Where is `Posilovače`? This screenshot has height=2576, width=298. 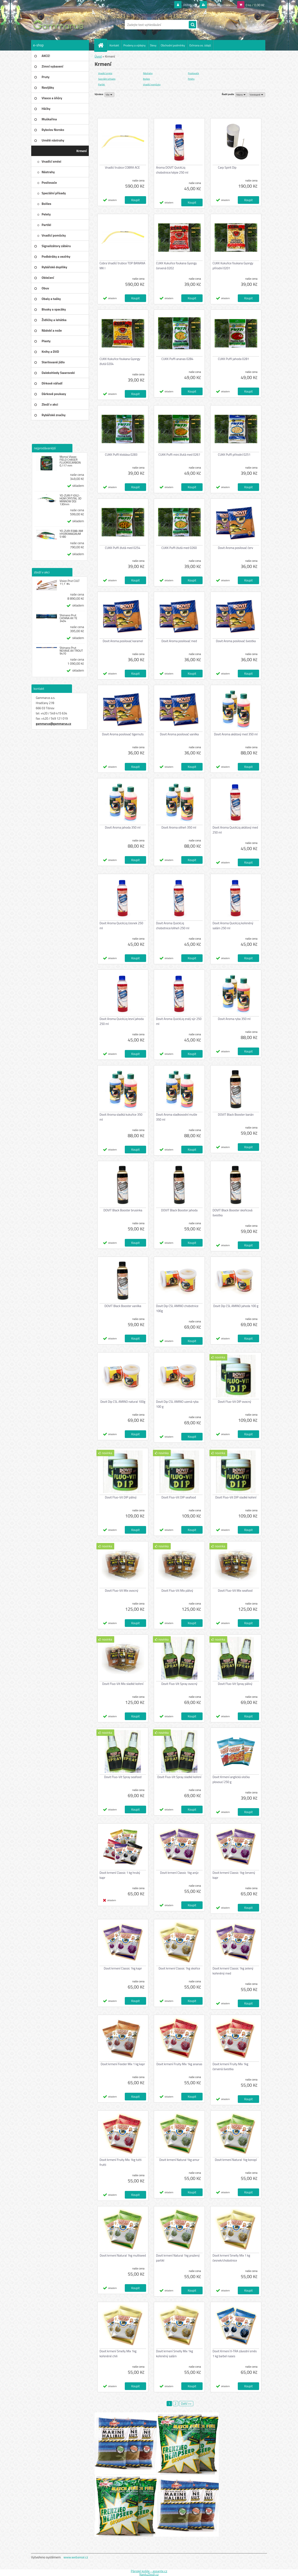 Posilovače is located at coordinates (193, 73).